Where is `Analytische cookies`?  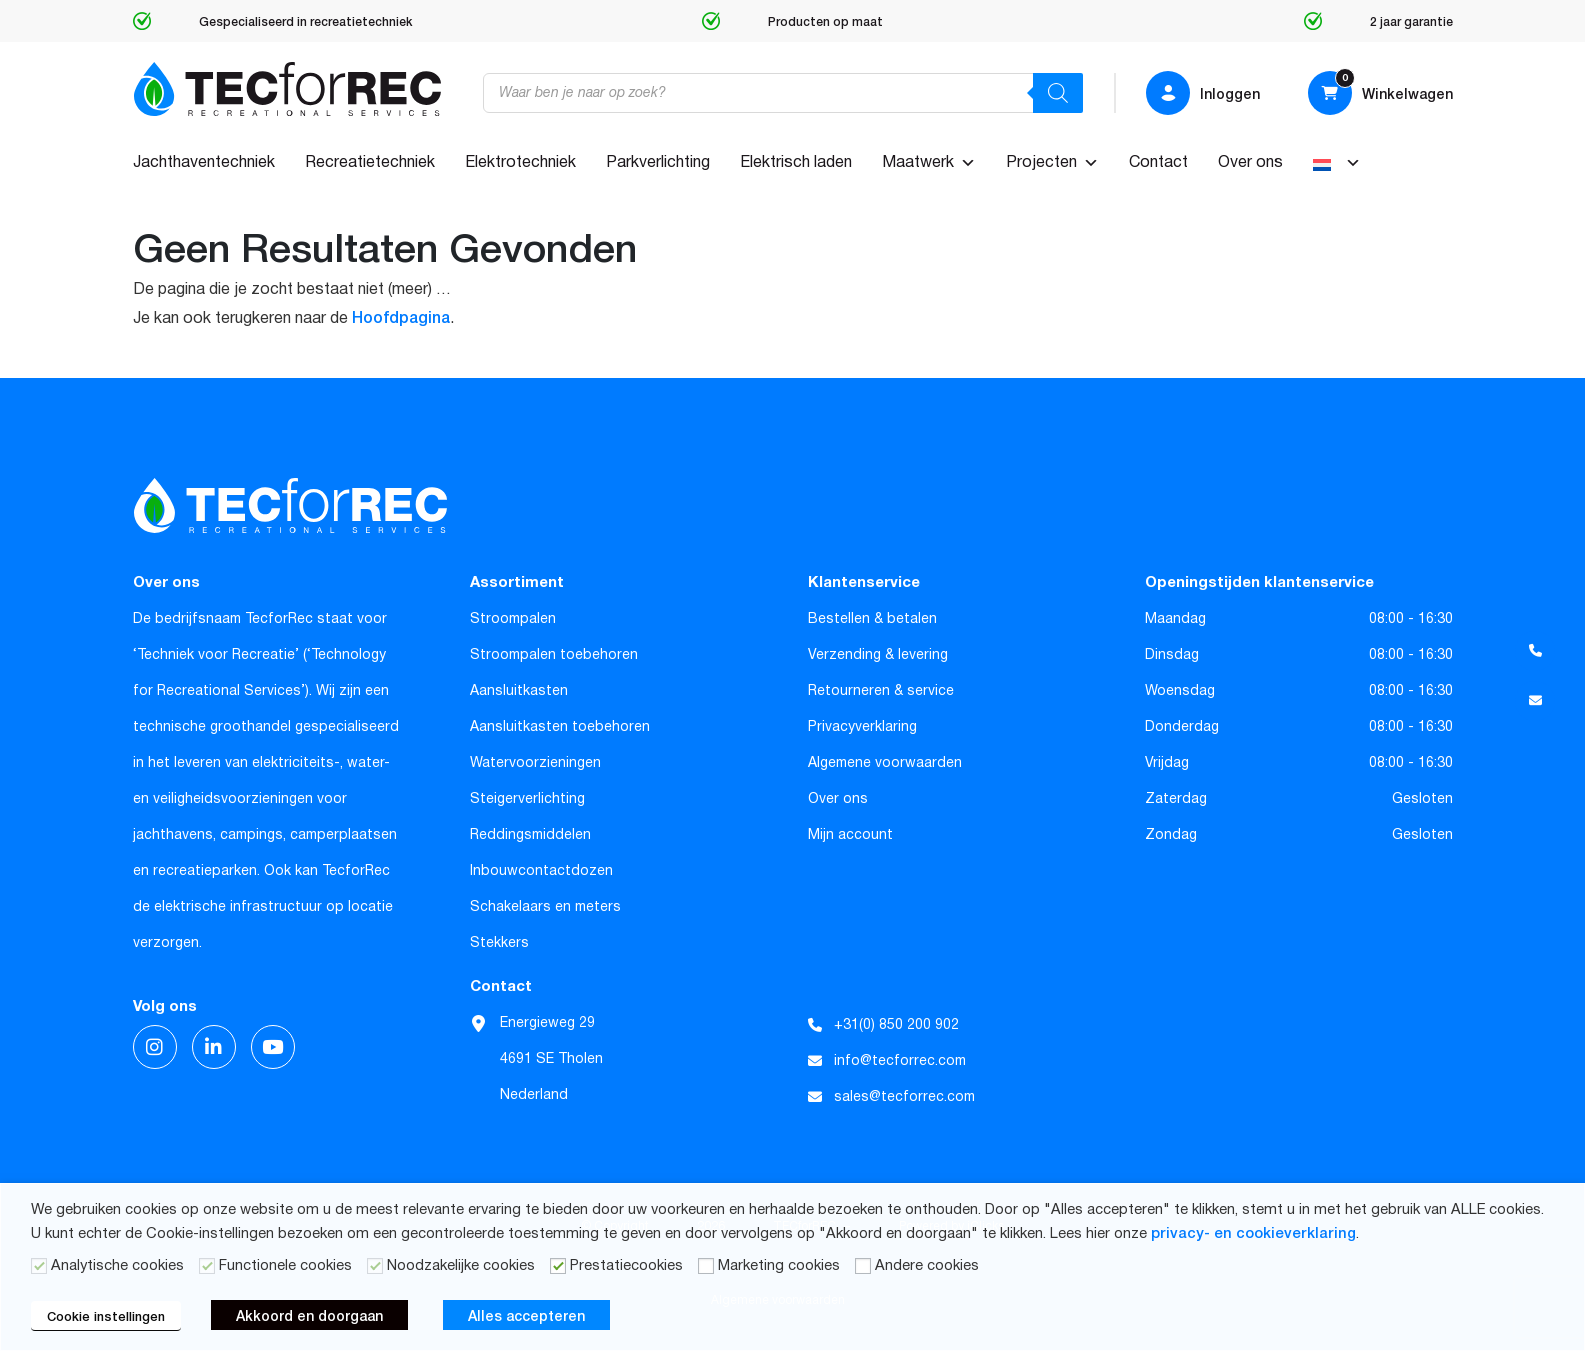
Analytische cookies is located at coordinates (117, 1266).